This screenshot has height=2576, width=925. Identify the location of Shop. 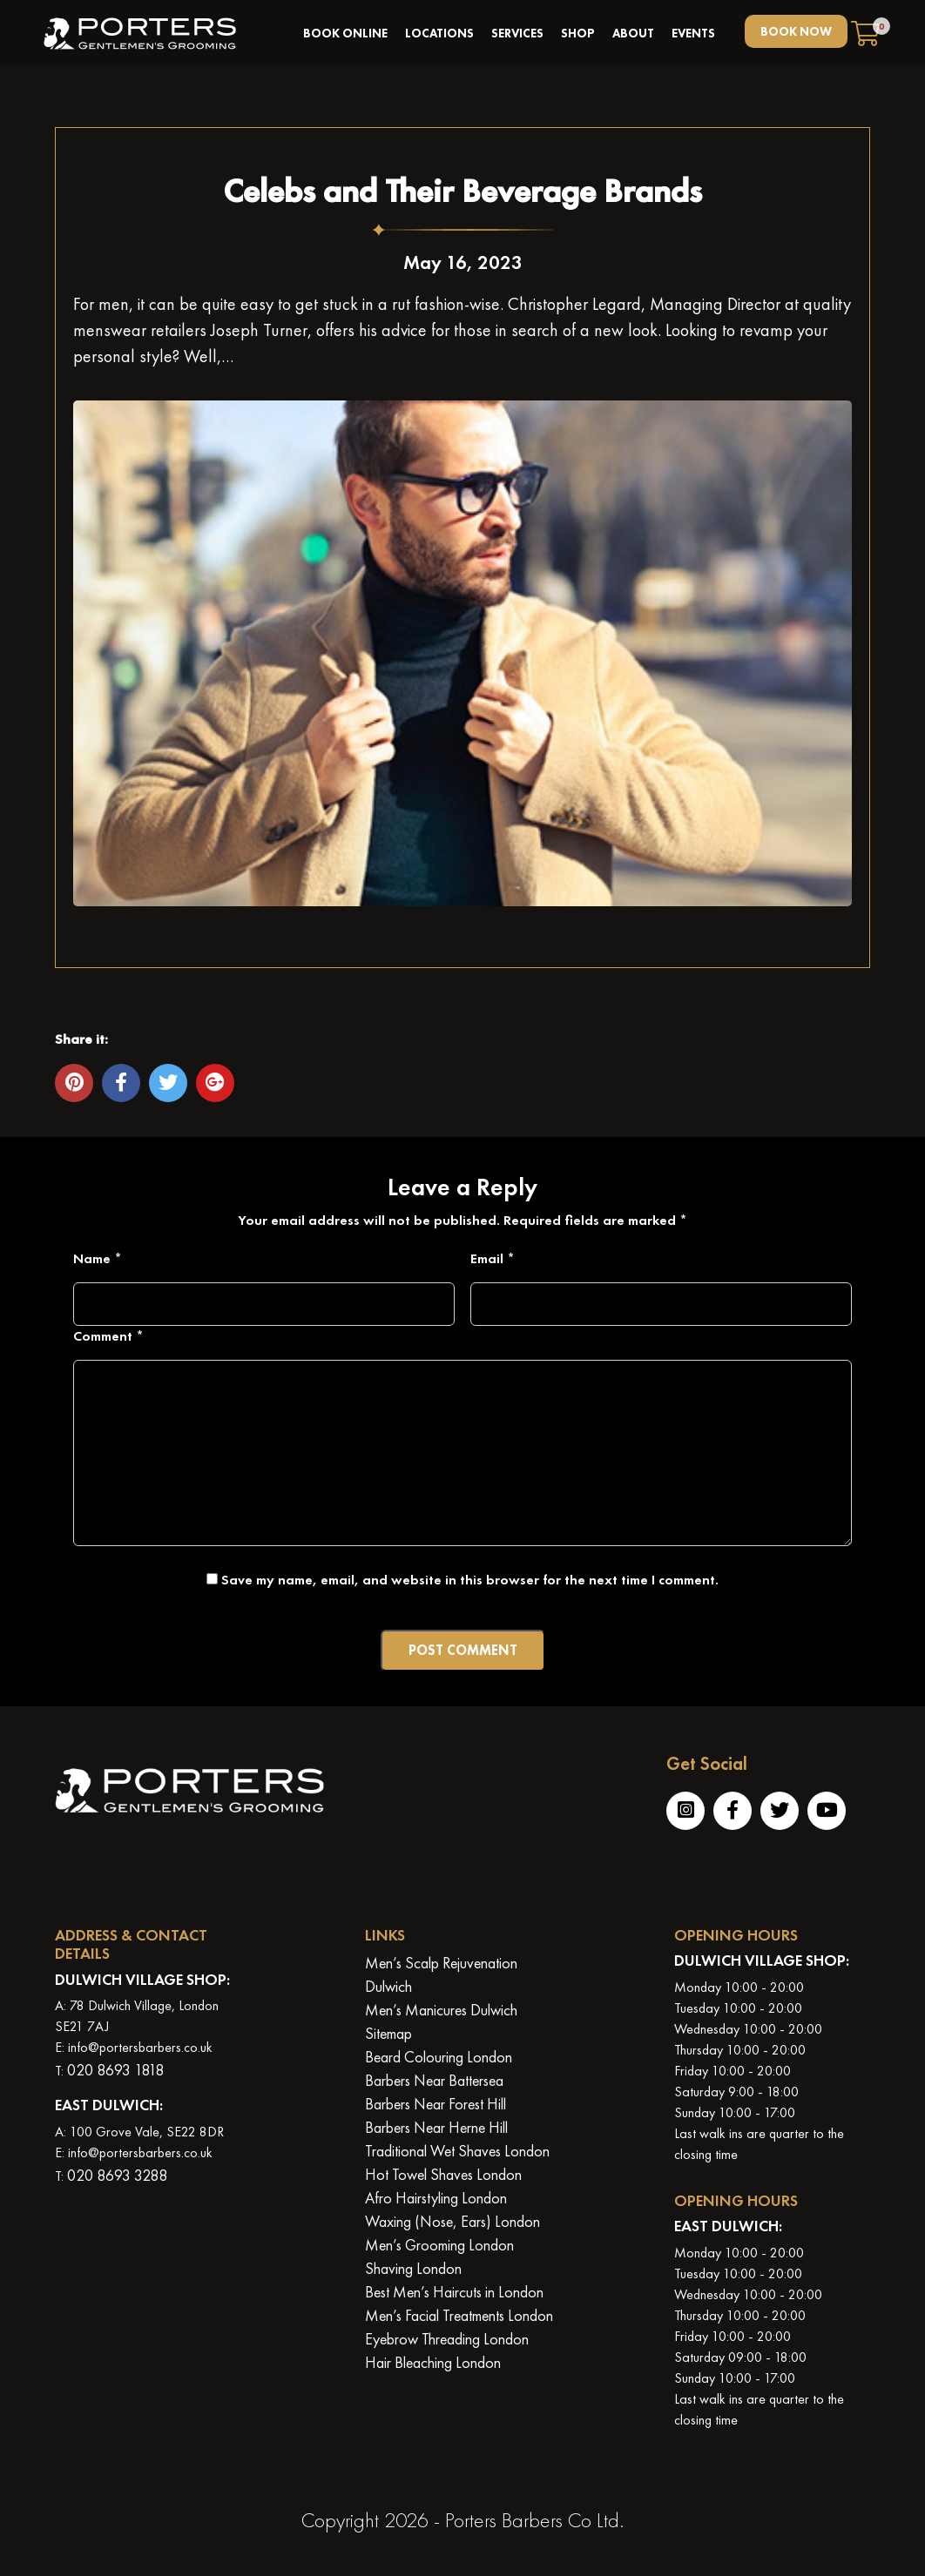
(578, 33).